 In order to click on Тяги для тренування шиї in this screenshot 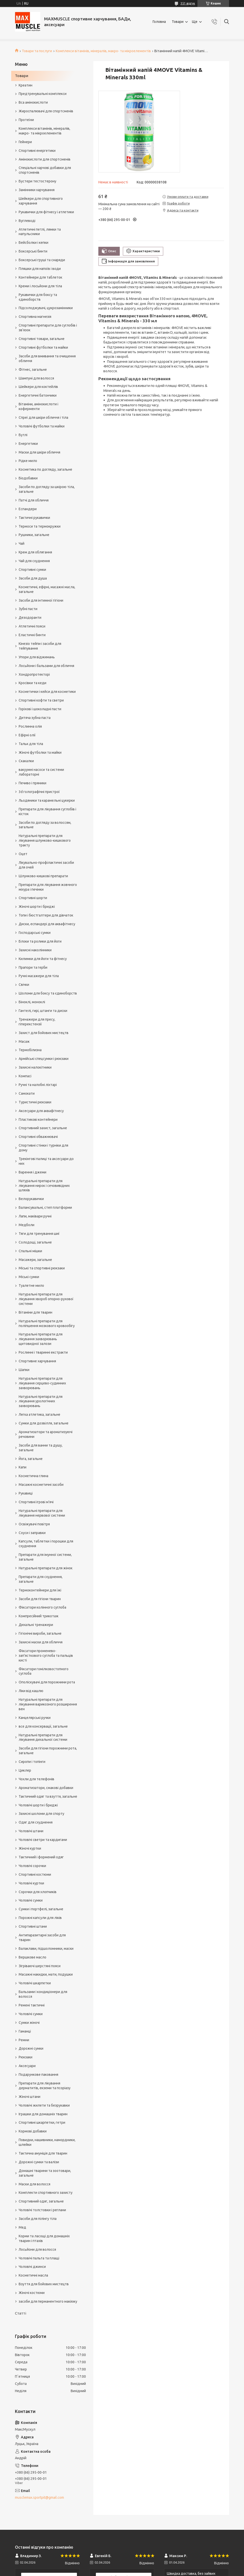, I will do `click(39, 1234)`.